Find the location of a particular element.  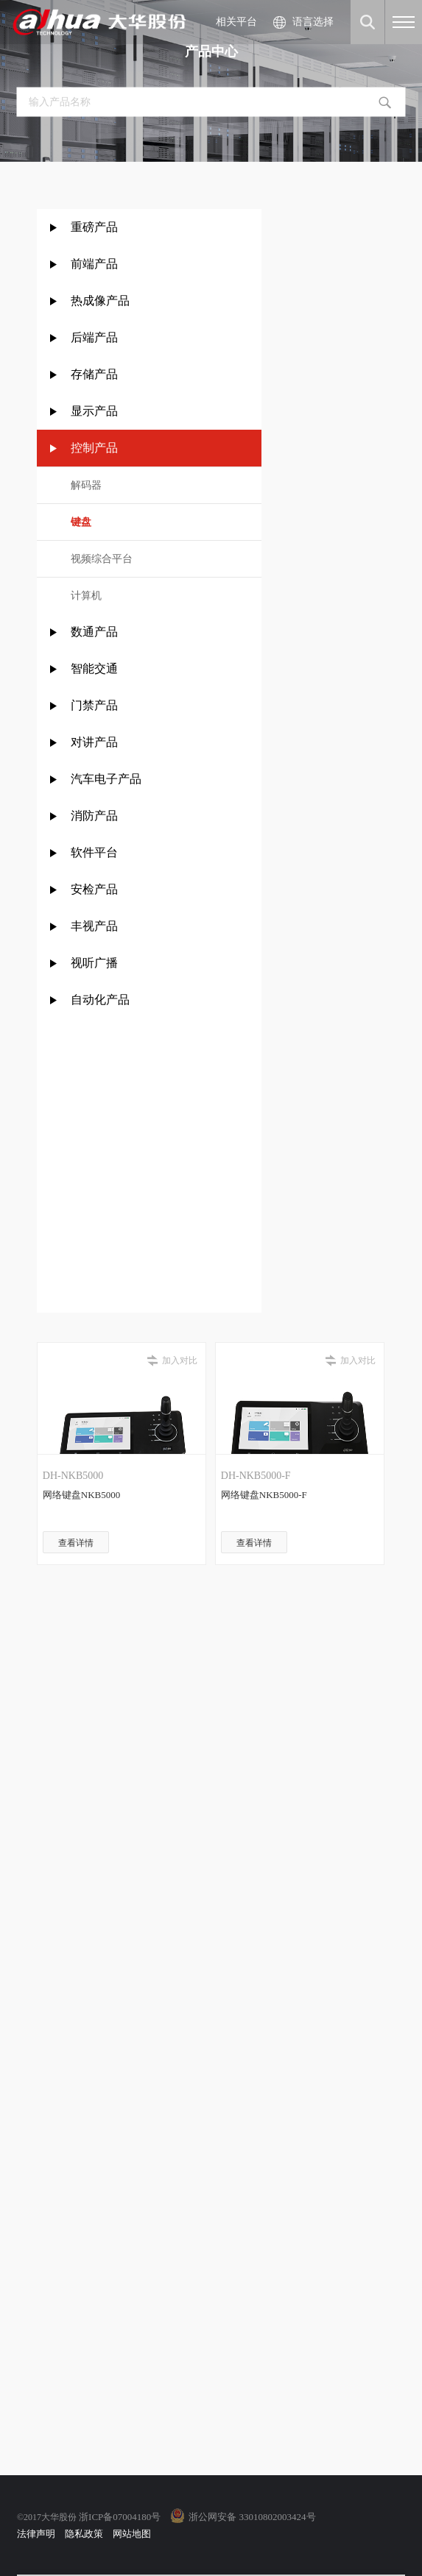

后端产品 is located at coordinates (94, 337).